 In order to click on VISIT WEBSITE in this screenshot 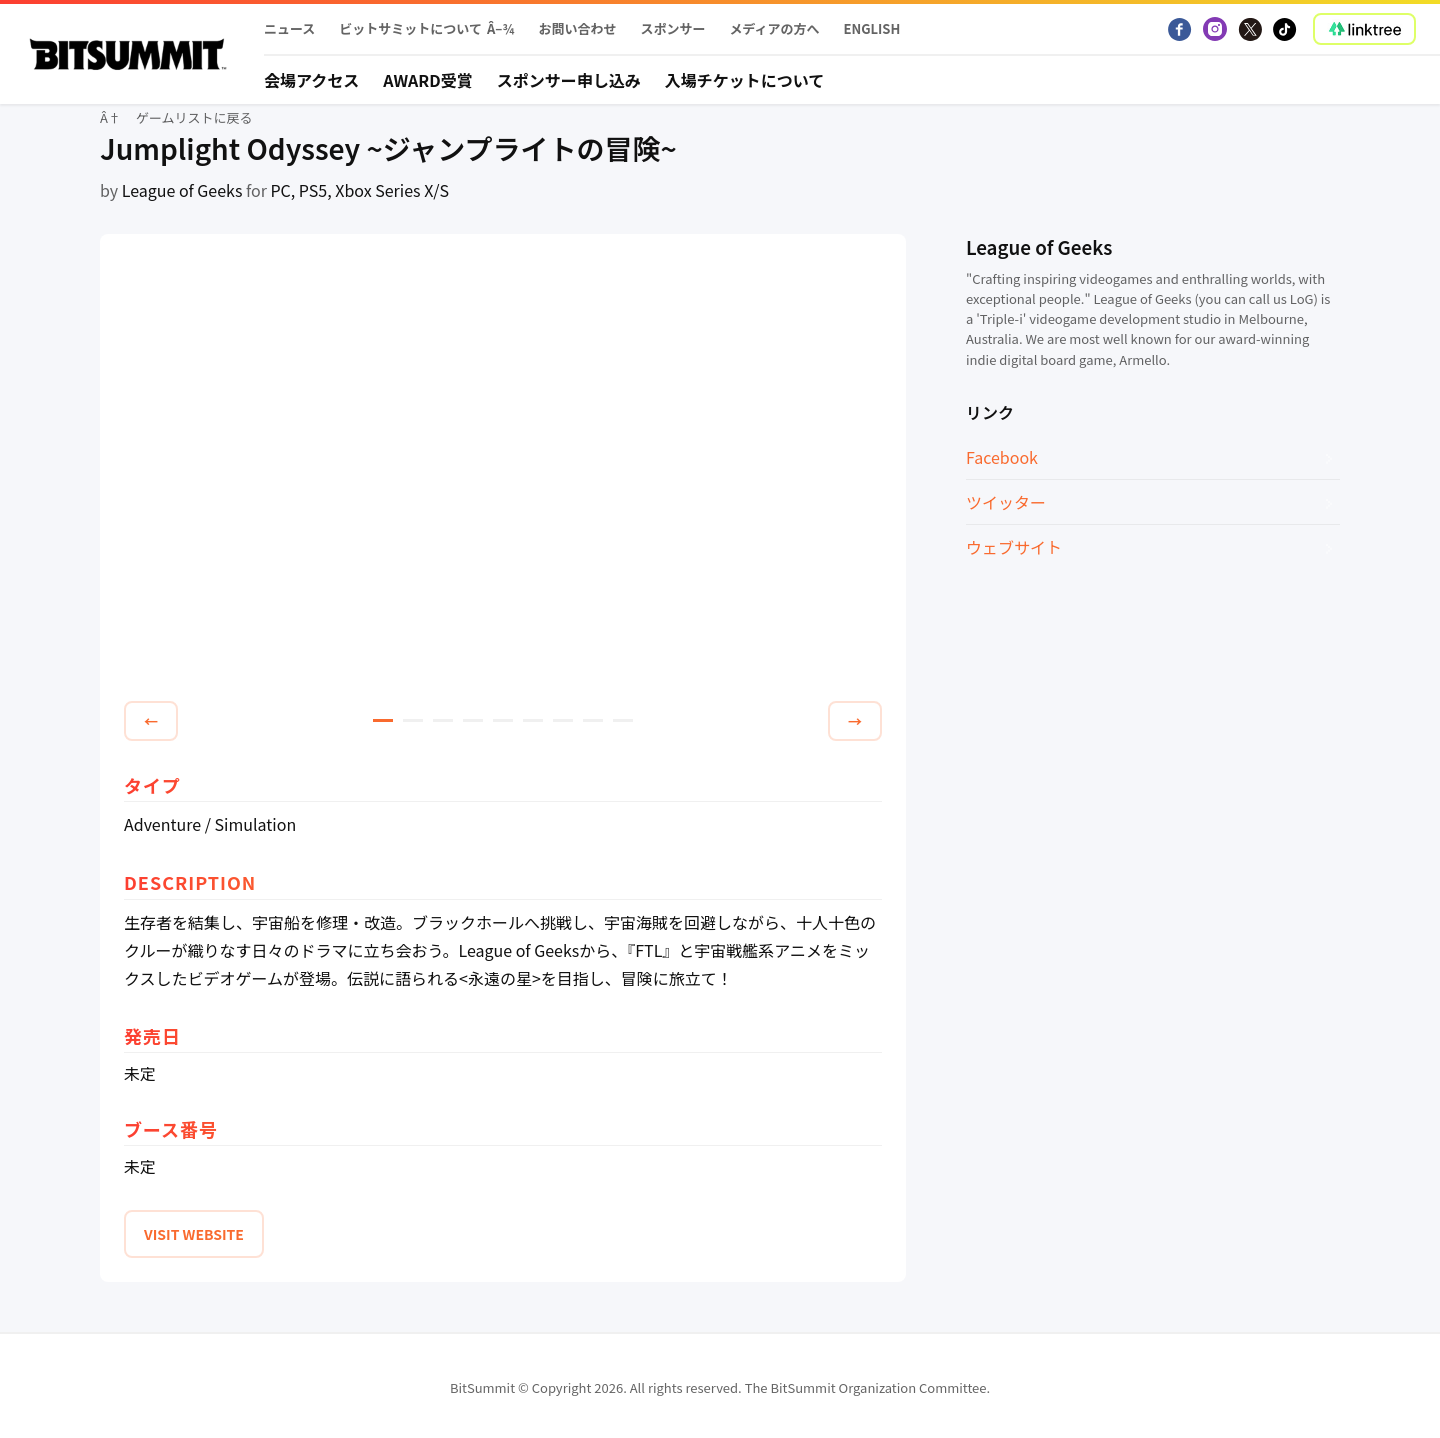, I will do `click(194, 1234)`.